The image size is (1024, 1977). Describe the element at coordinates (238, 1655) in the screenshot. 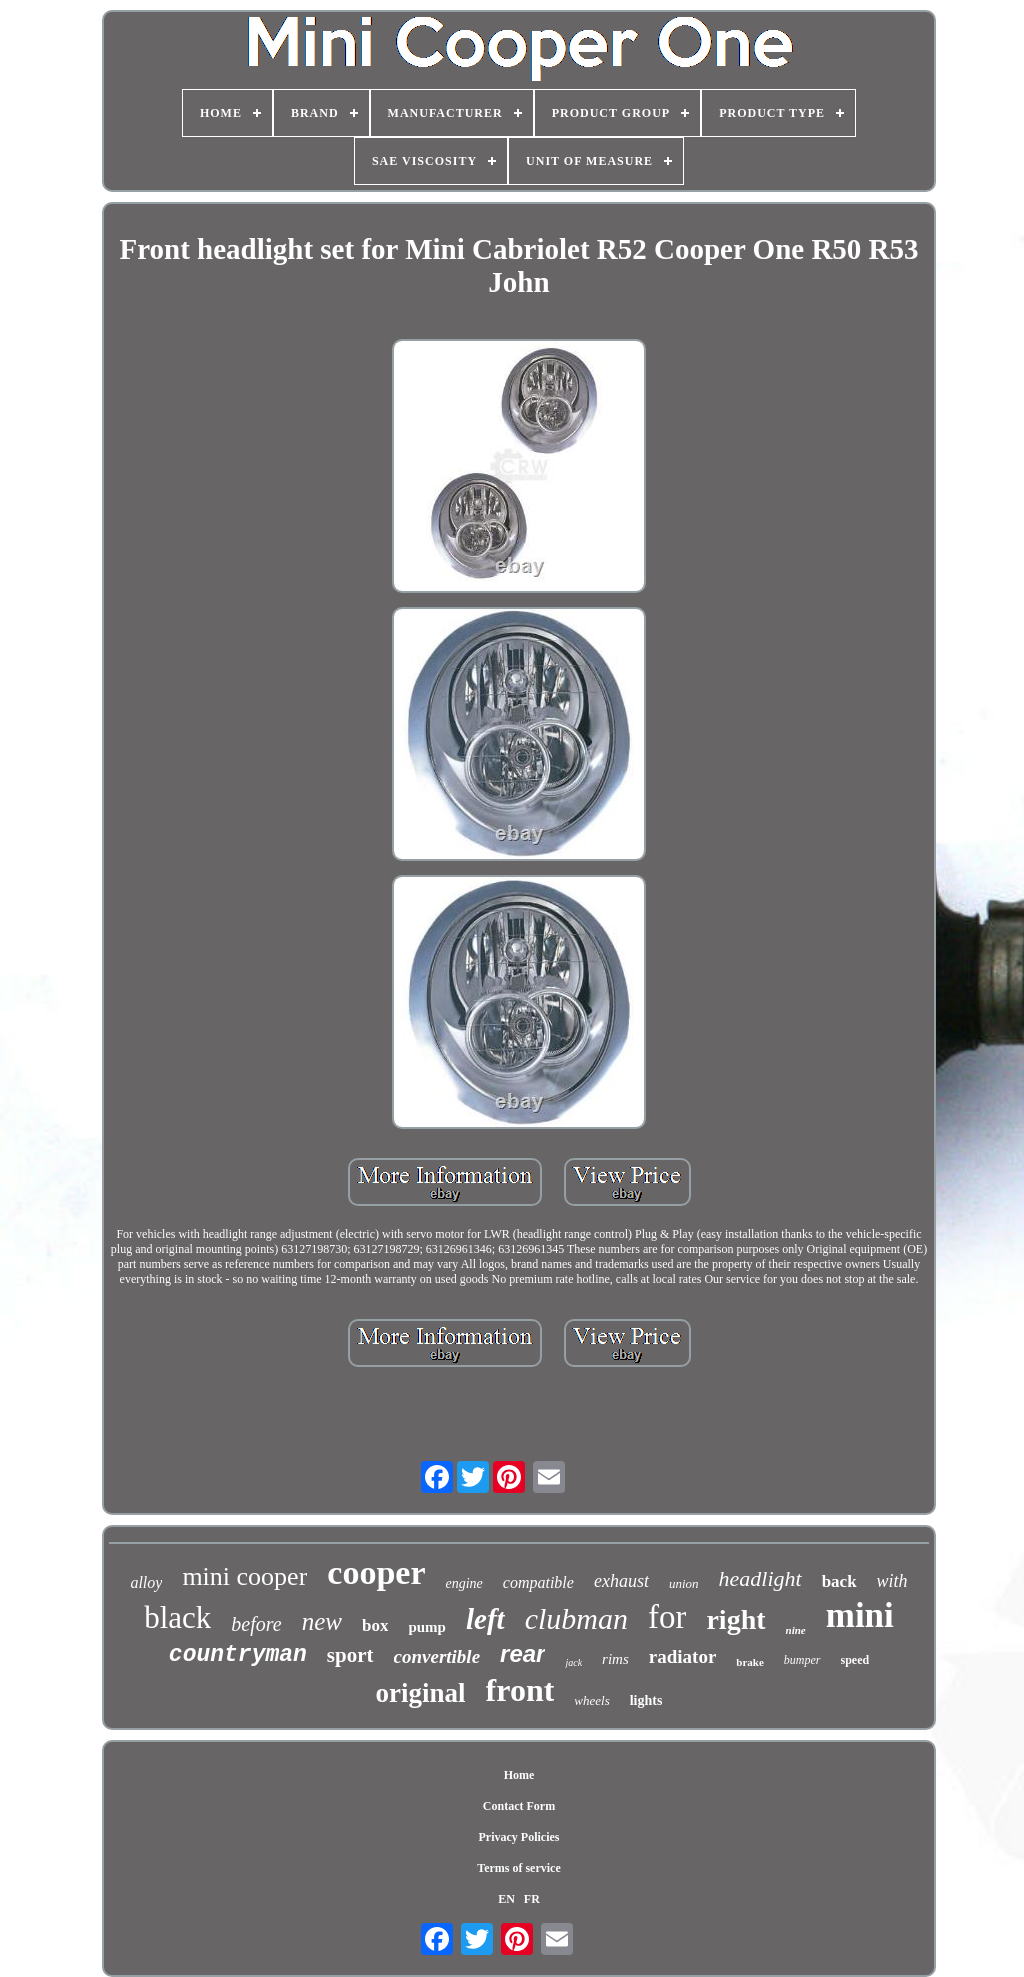

I see `countryman` at that location.